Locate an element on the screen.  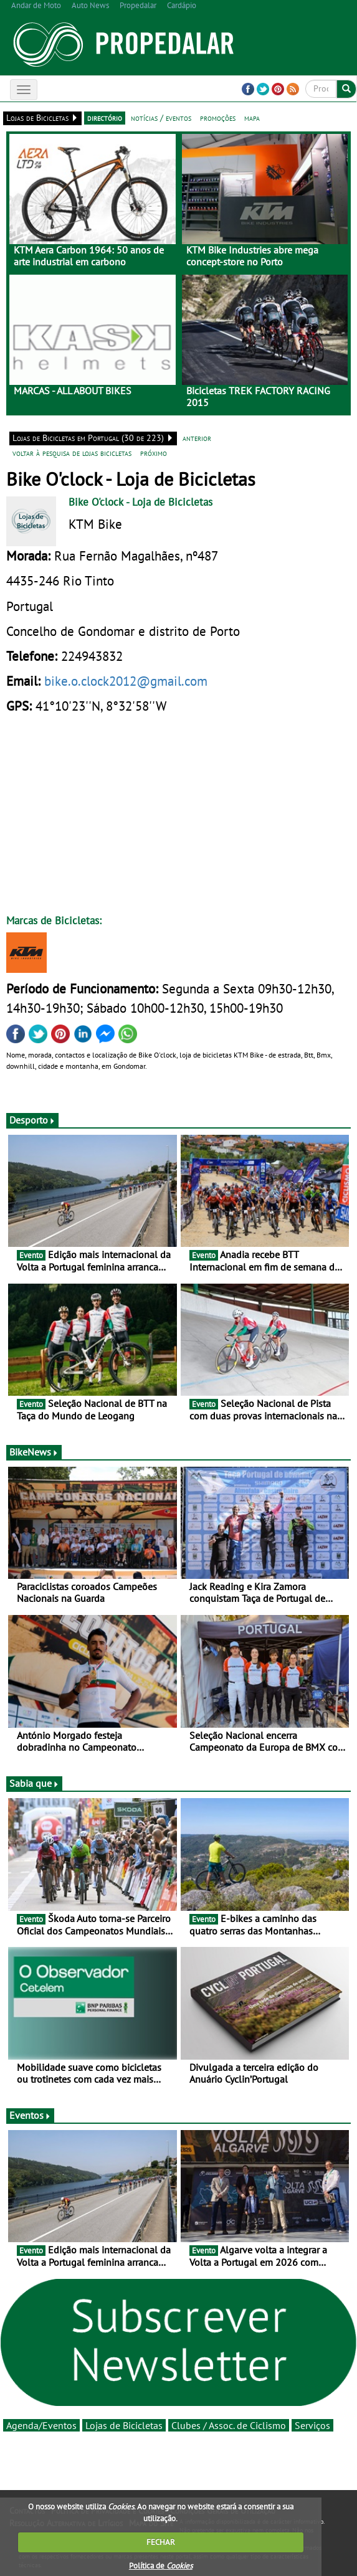
próximo is located at coordinates (153, 452).